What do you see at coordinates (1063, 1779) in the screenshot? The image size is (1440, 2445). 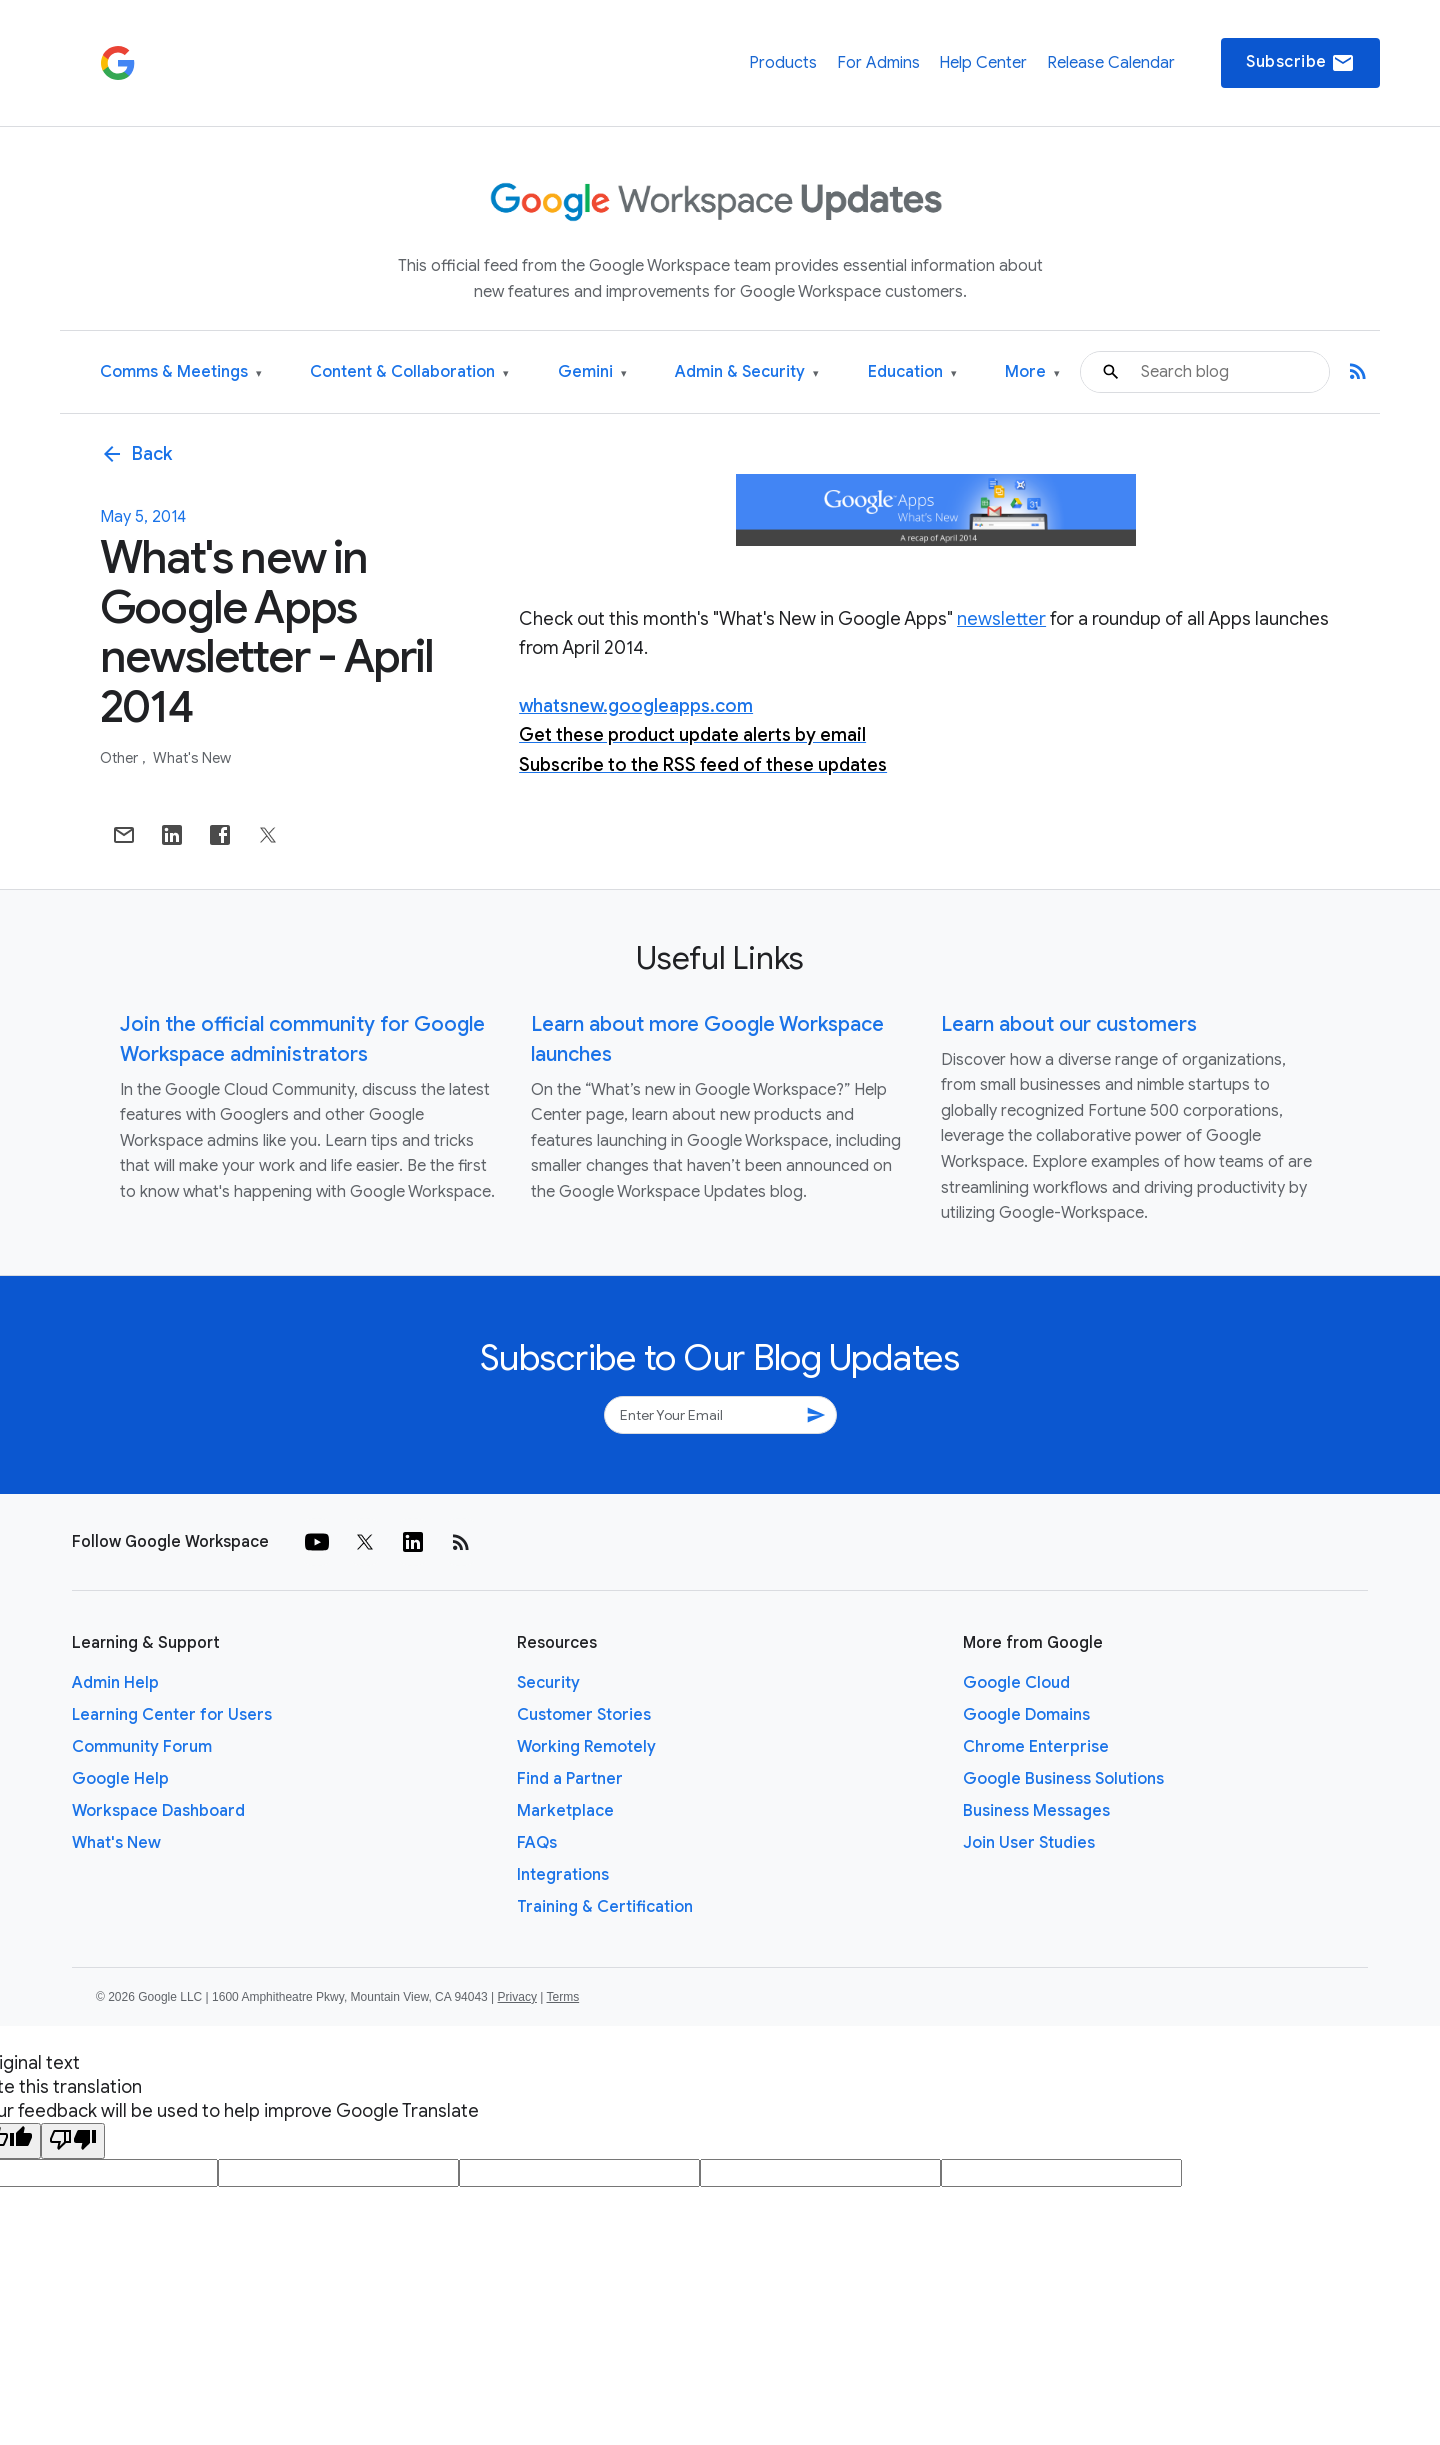 I see `Google Business Solutions` at bounding box center [1063, 1779].